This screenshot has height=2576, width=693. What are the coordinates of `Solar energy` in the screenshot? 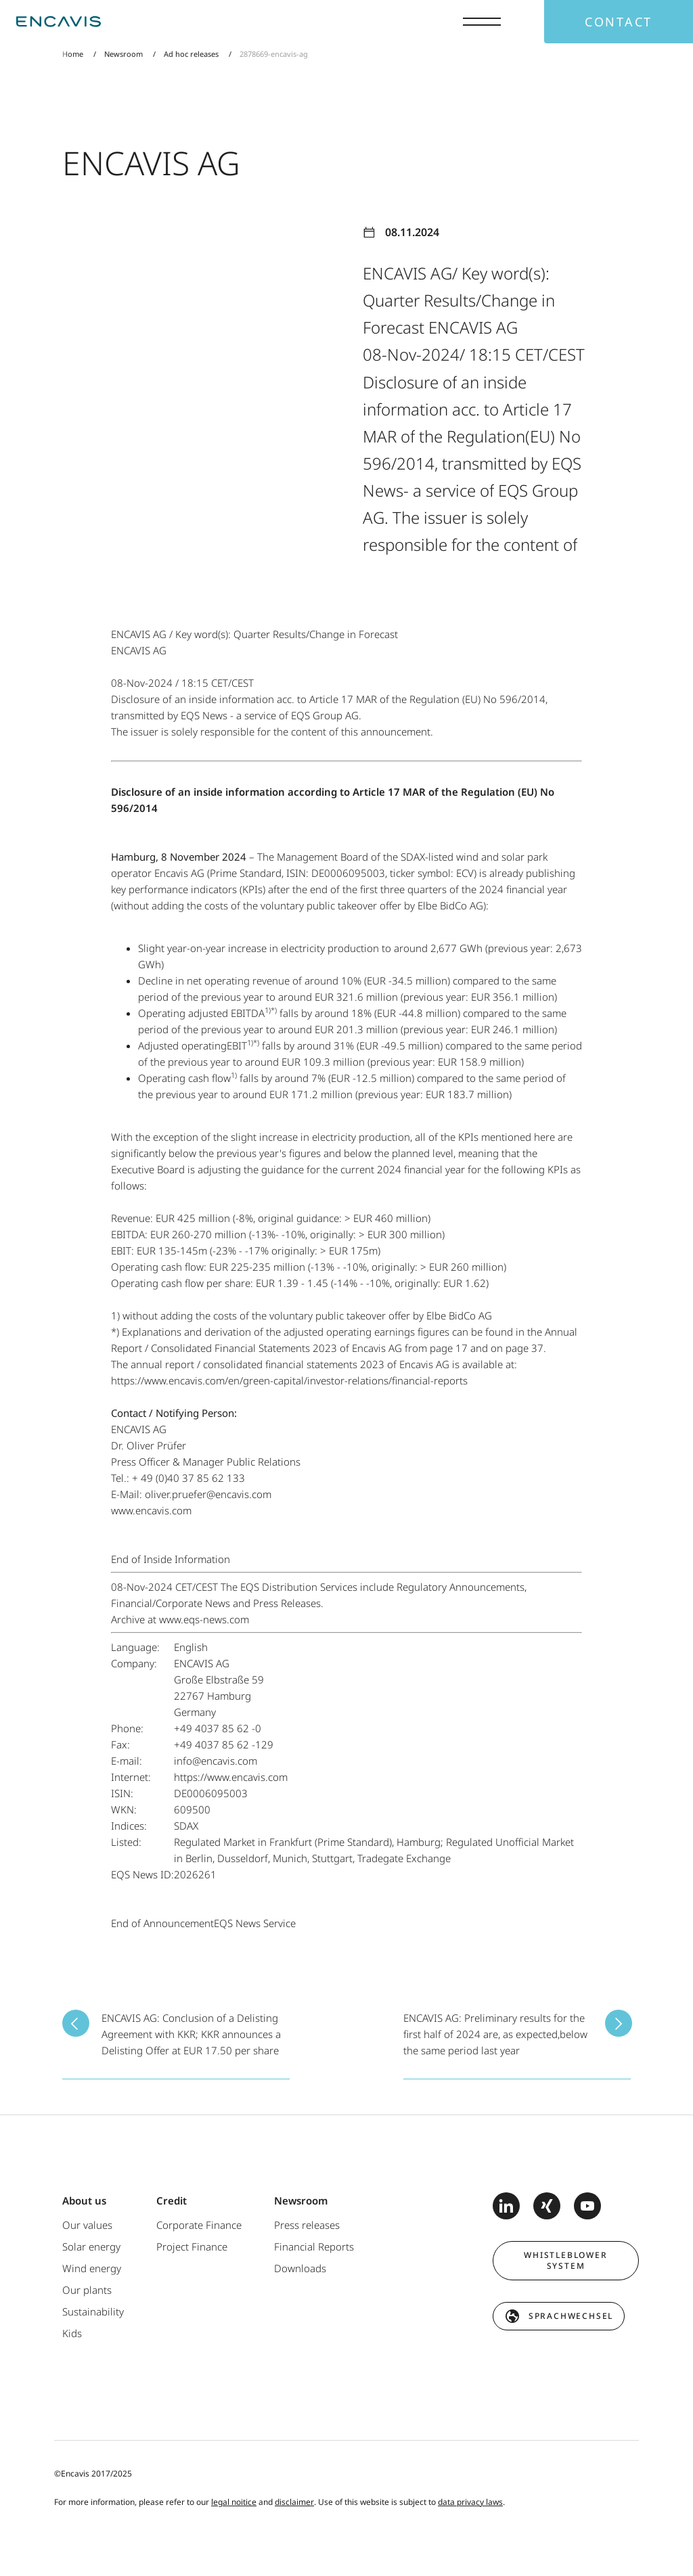 It's located at (91, 2246).